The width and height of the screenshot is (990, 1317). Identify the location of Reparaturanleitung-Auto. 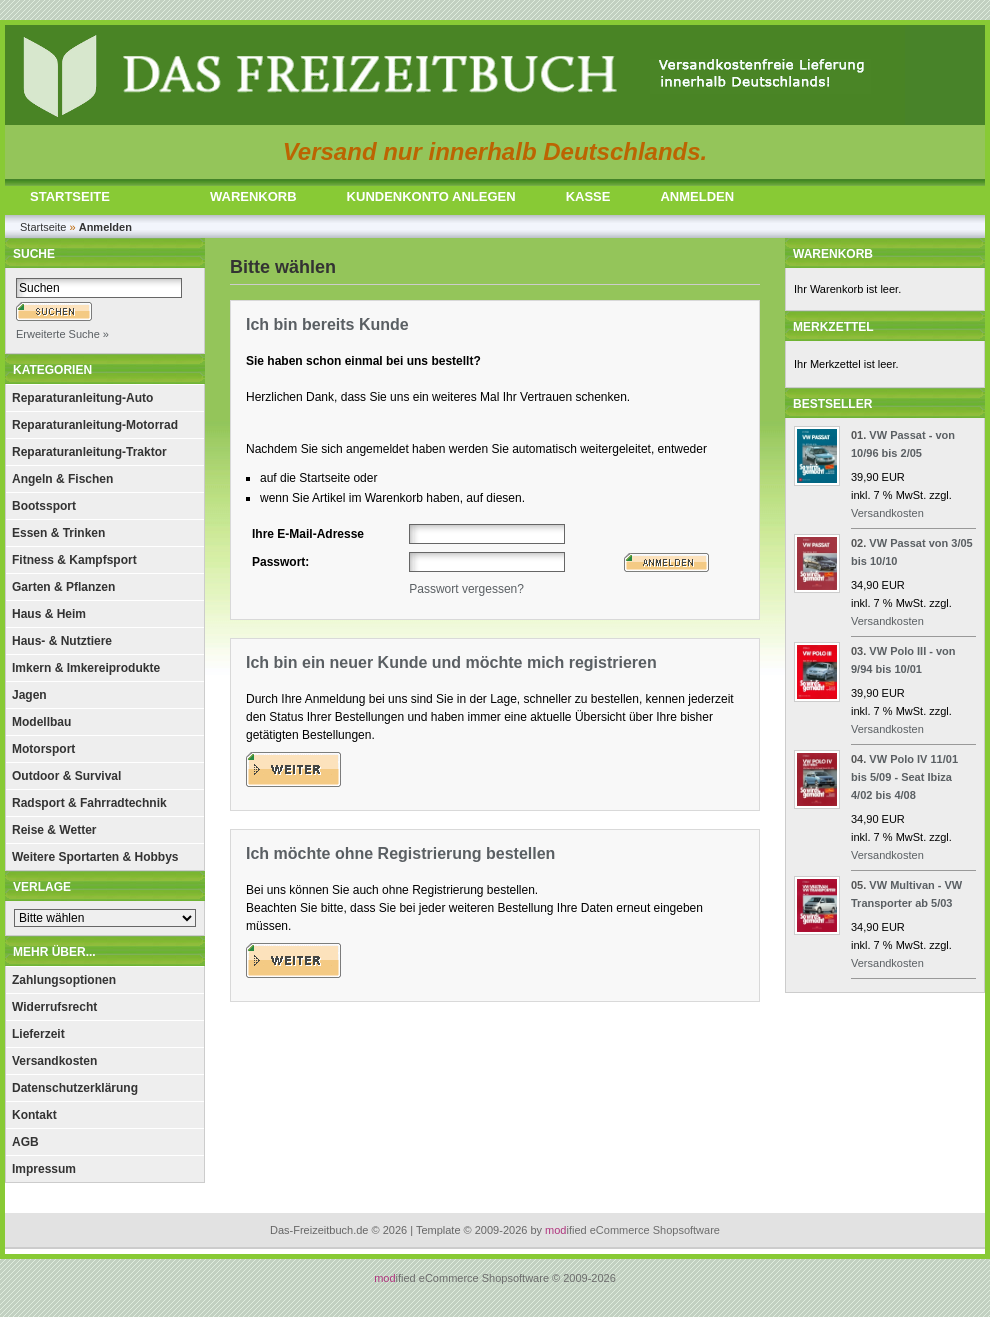
(82, 398).